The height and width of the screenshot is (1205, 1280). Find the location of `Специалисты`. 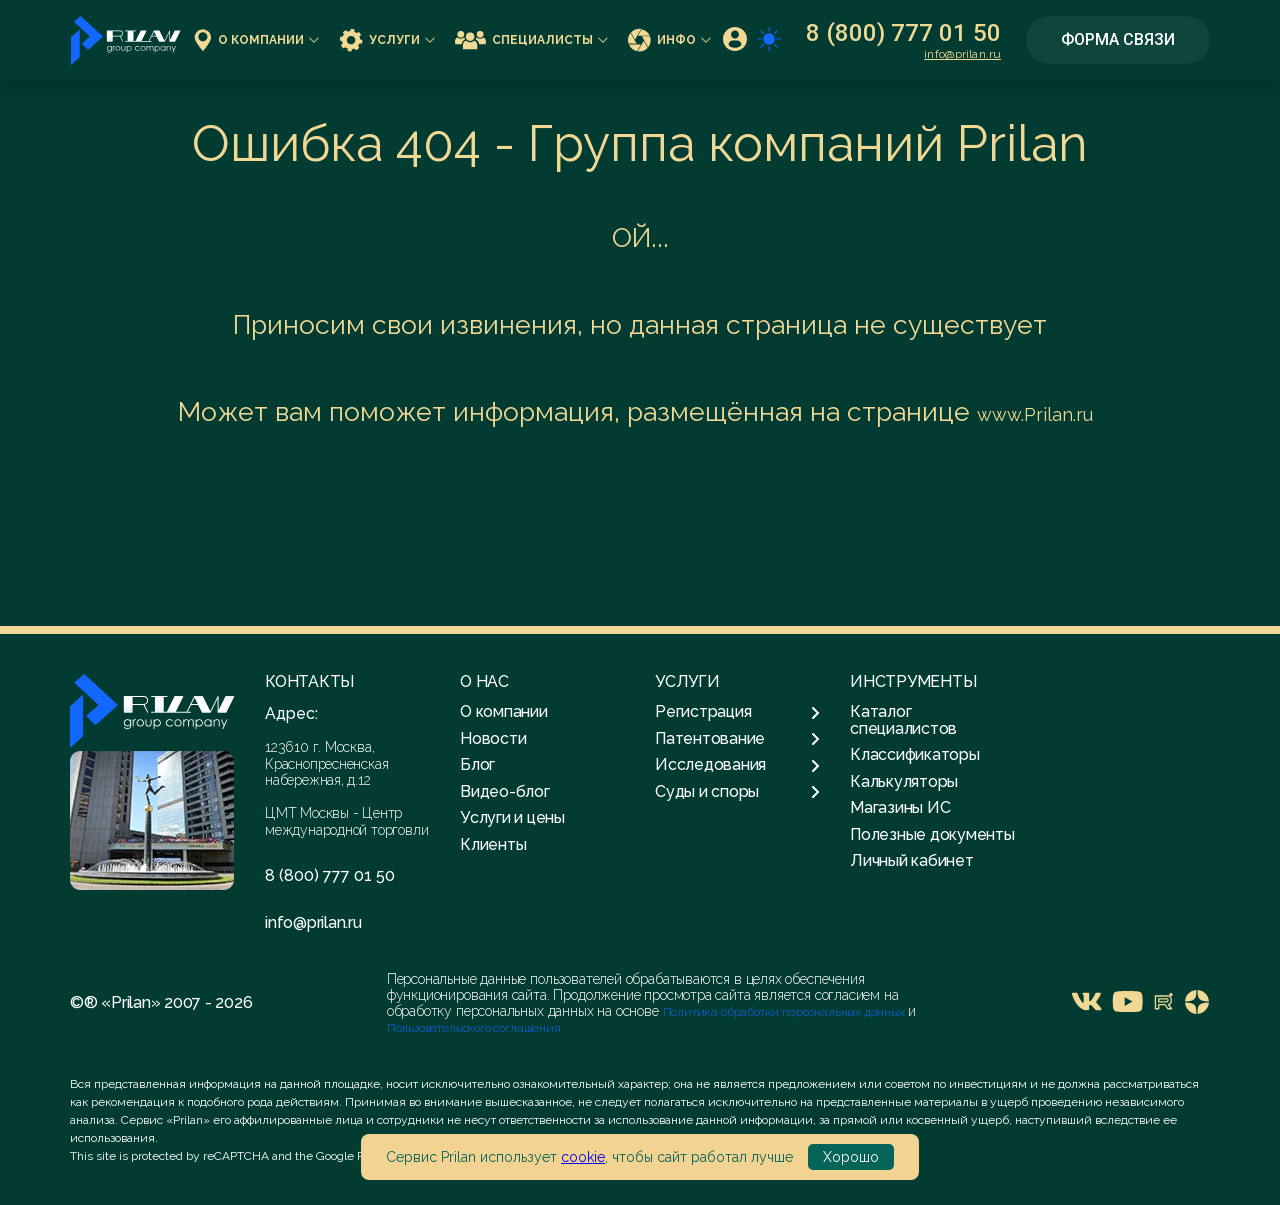

Специалисты is located at coordinates (531, 39).